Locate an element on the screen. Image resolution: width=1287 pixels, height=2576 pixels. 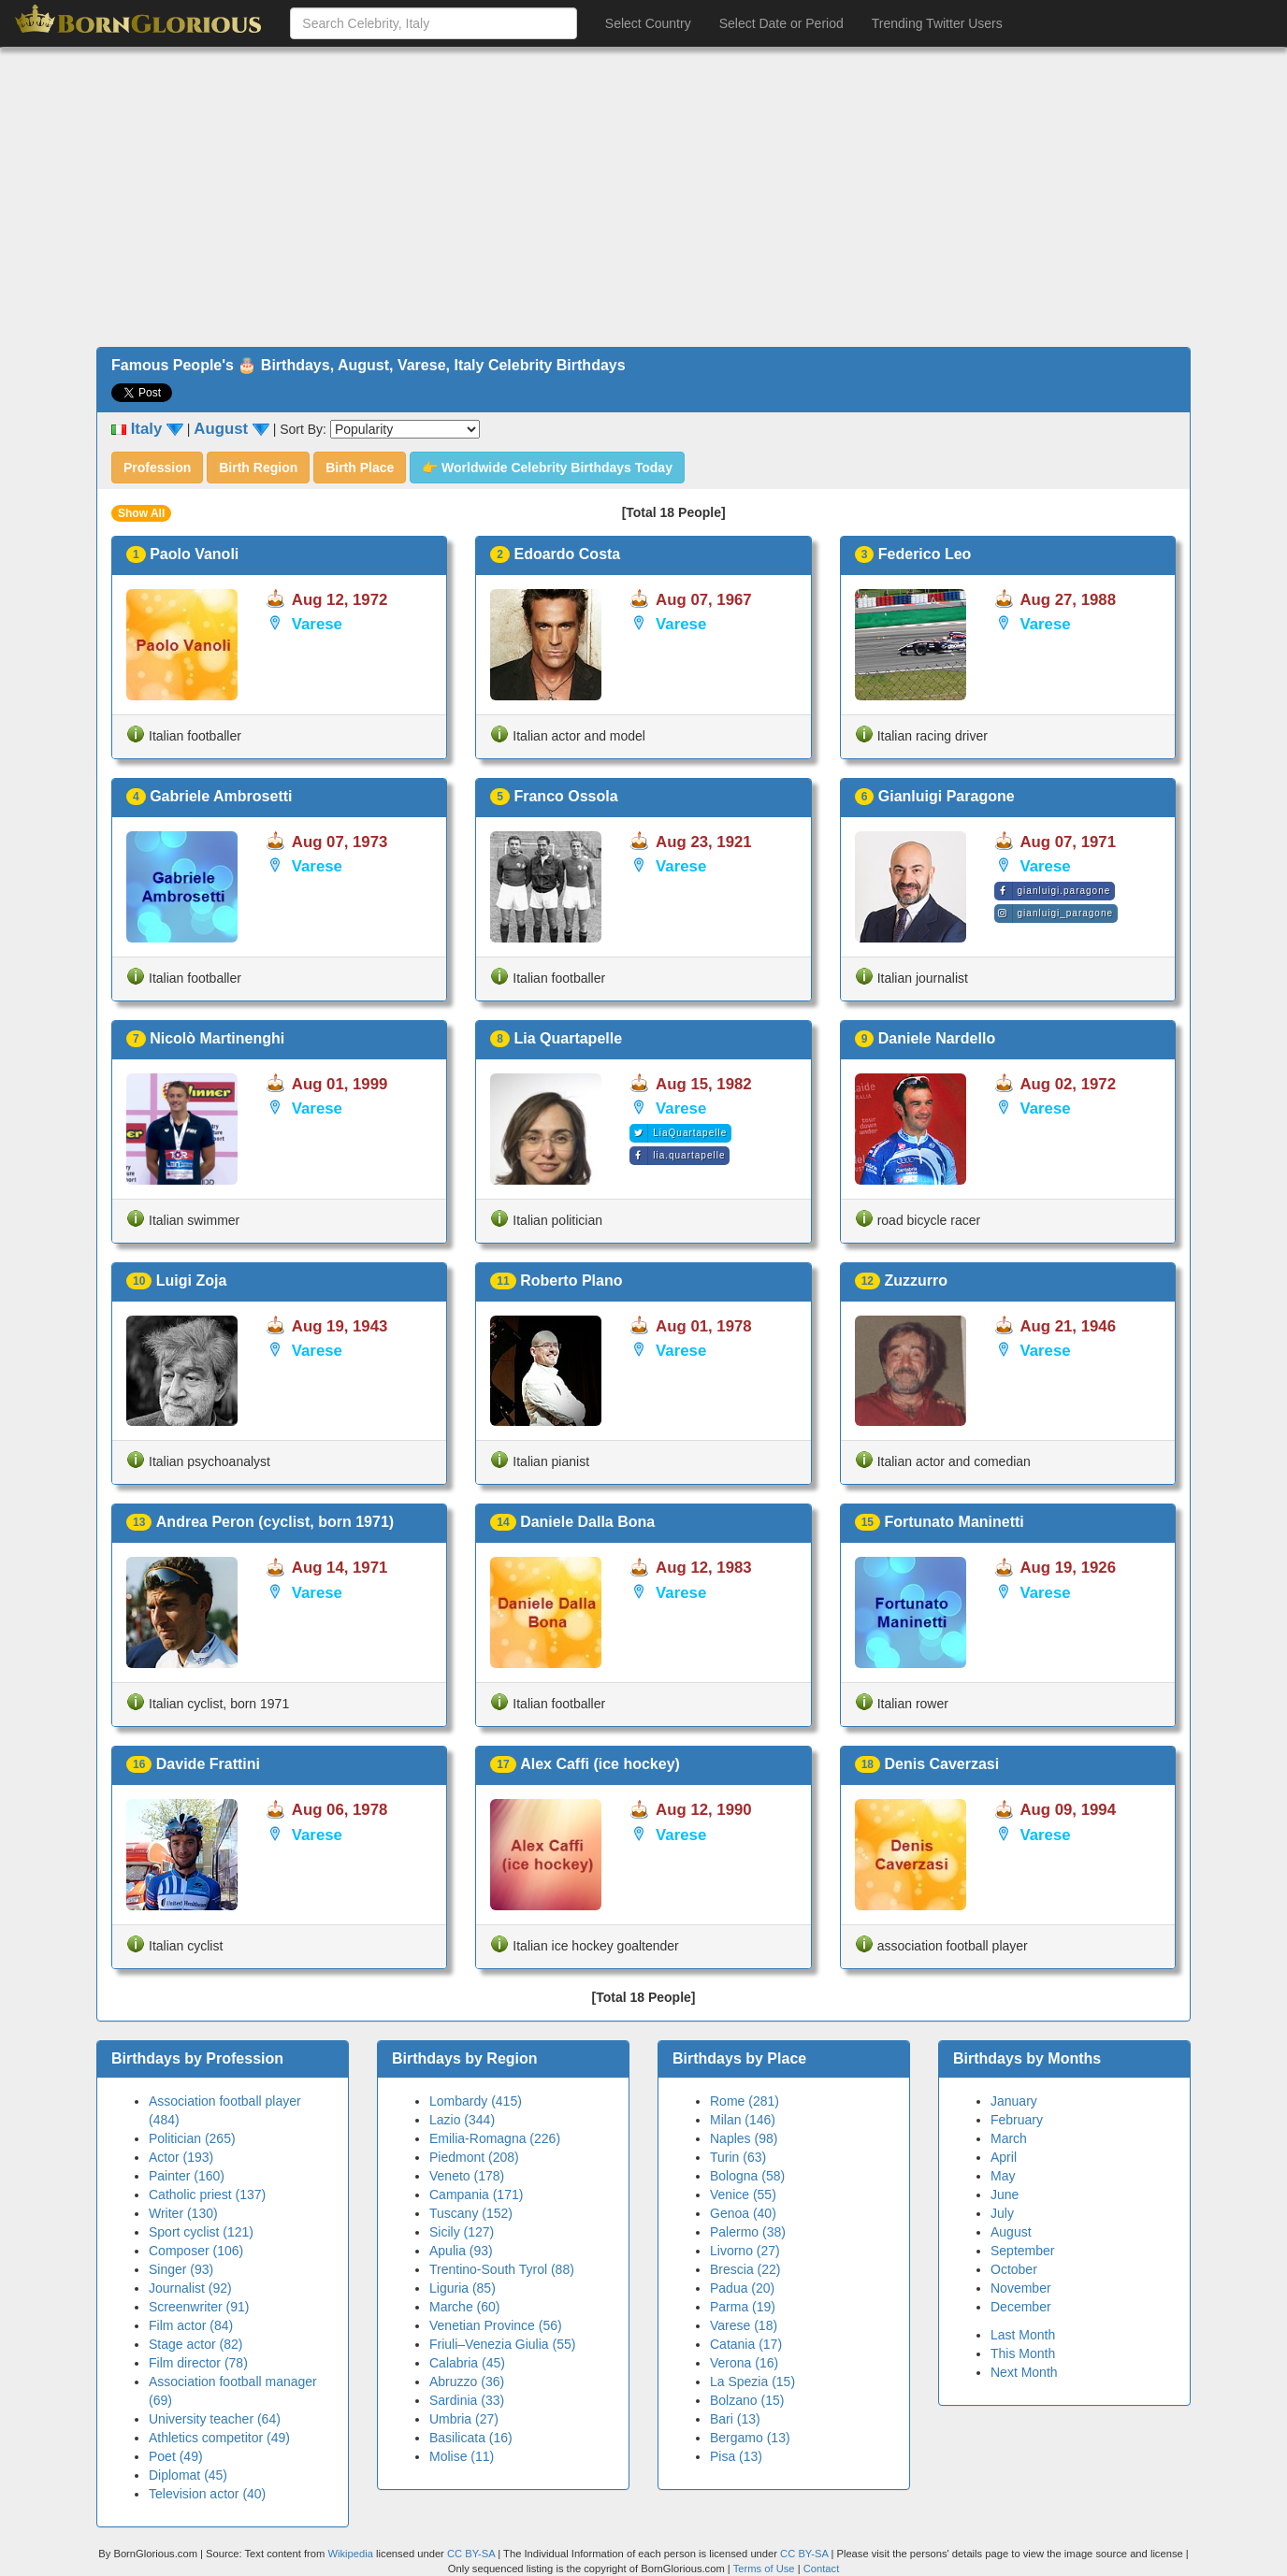
Abruzzo (36) is located at coordinates (466, 2381).